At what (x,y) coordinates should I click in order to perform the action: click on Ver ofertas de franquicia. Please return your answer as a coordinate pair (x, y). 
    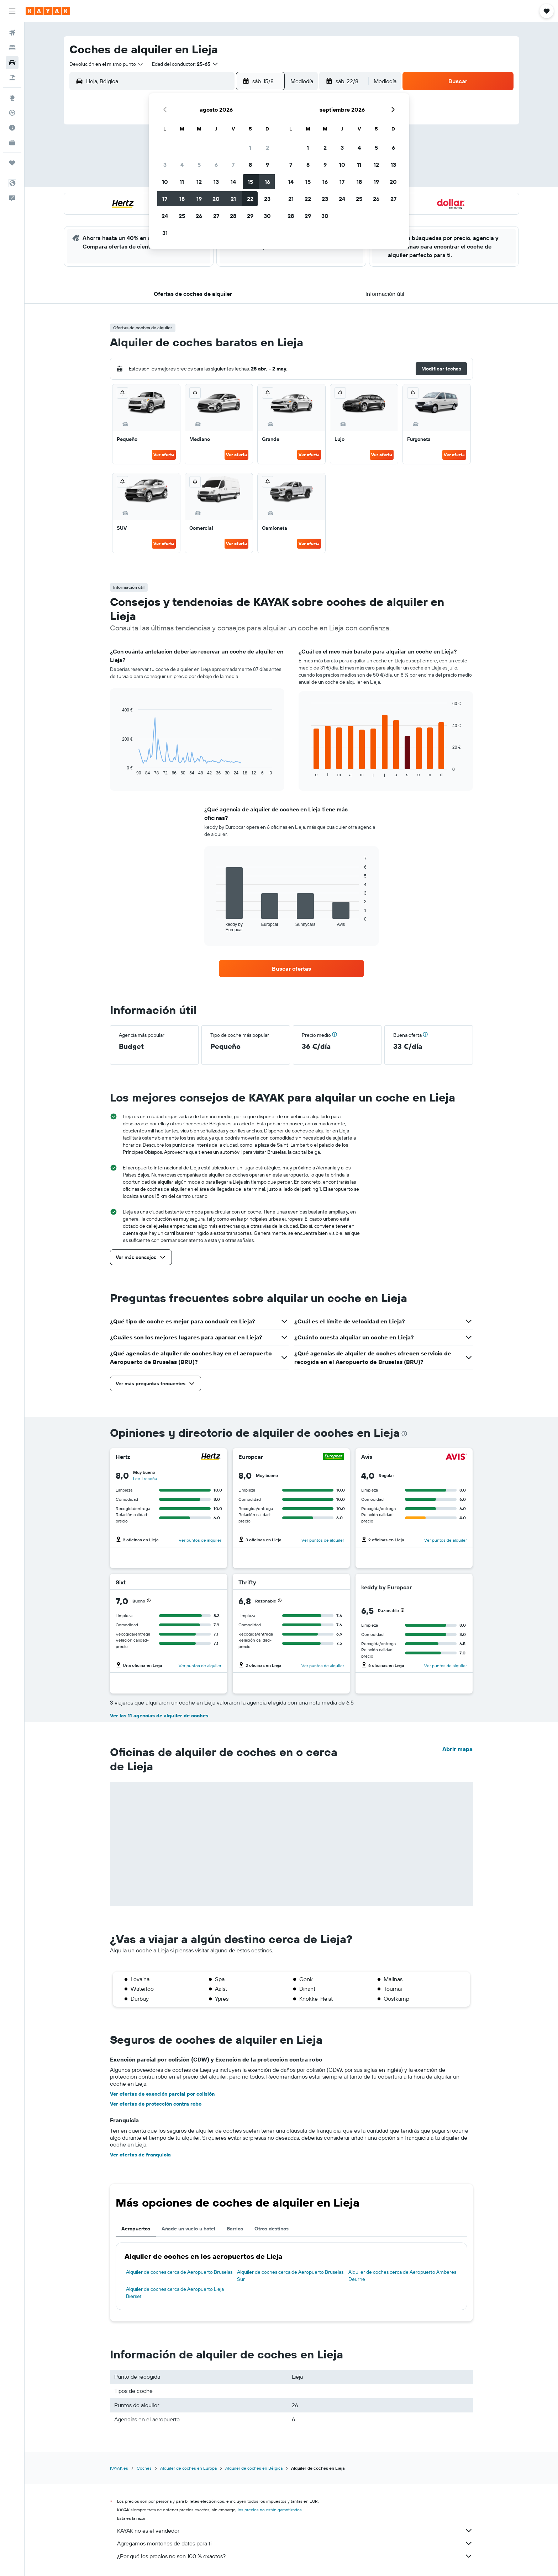
    Looking at the image, I should click on (140, 2154).